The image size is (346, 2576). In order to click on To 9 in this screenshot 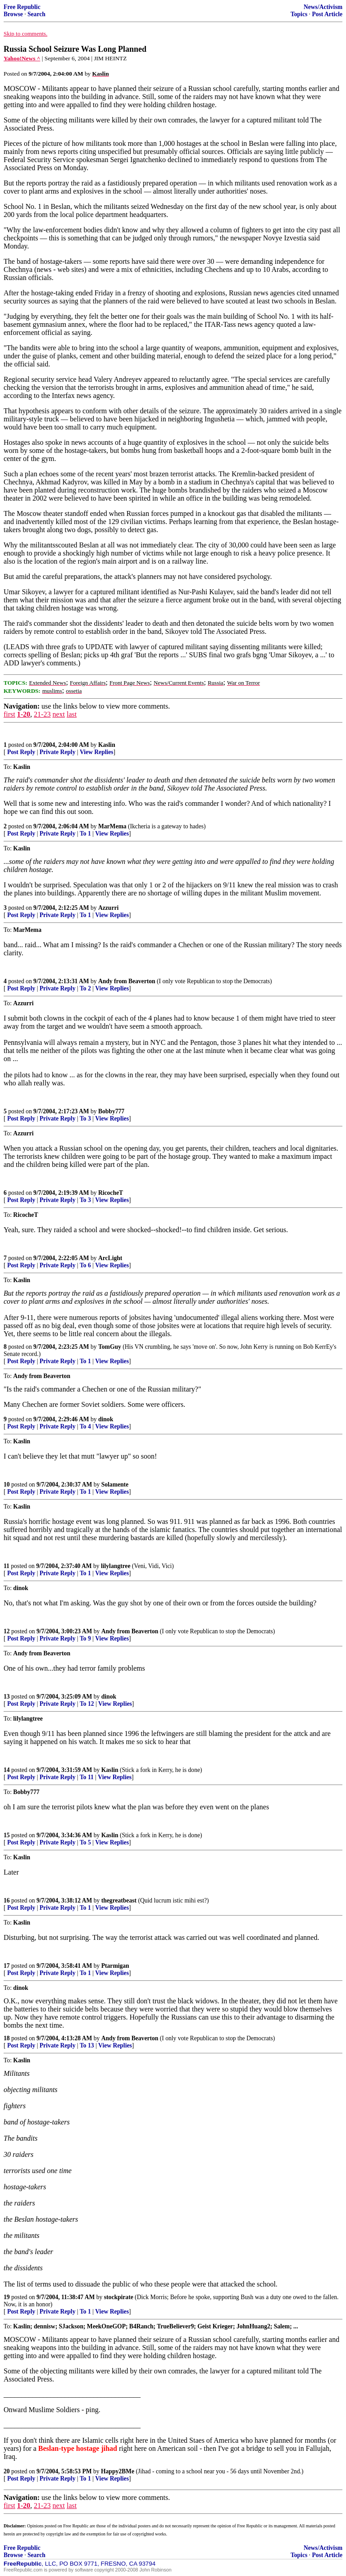, I will do `click(85, 1638)`.